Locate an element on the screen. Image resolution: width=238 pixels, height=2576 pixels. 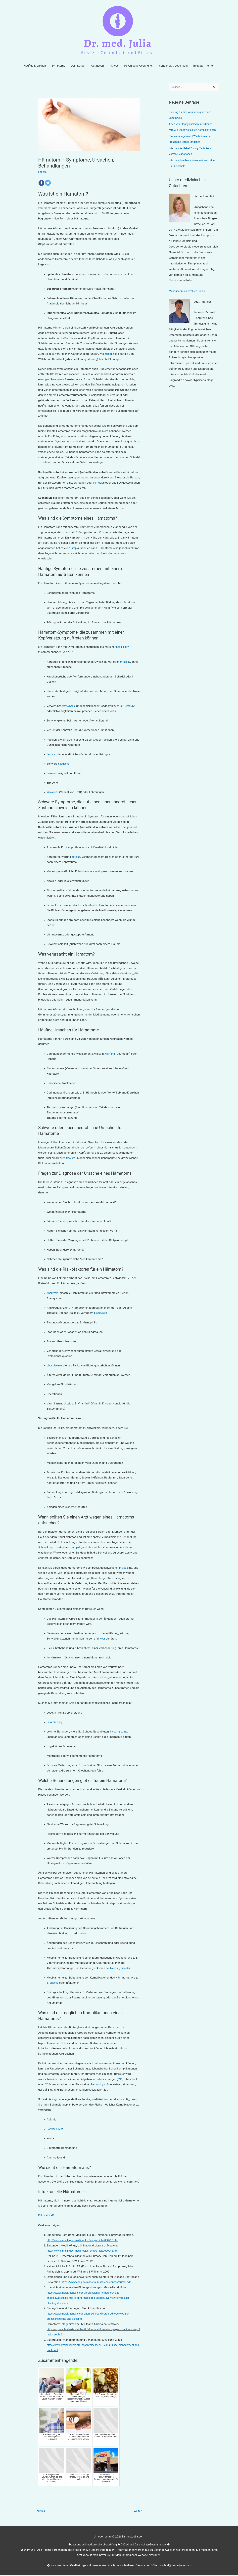
head injury is located at coordinates (123, 646).